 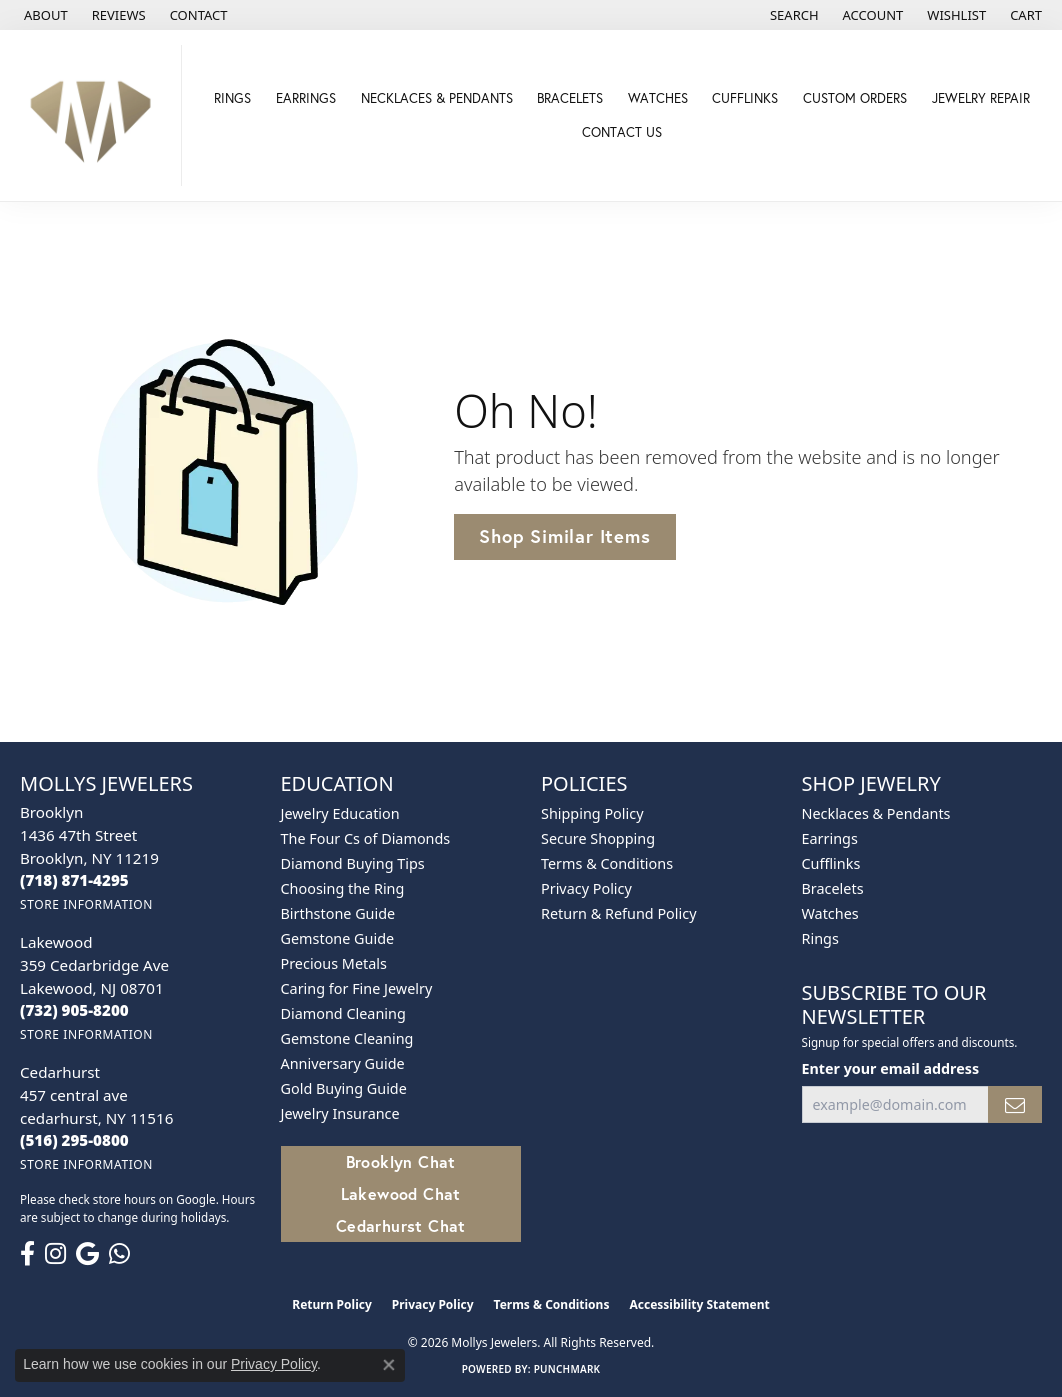 I want to click on Necklaces & Pendants, so click(x=437, y=98).